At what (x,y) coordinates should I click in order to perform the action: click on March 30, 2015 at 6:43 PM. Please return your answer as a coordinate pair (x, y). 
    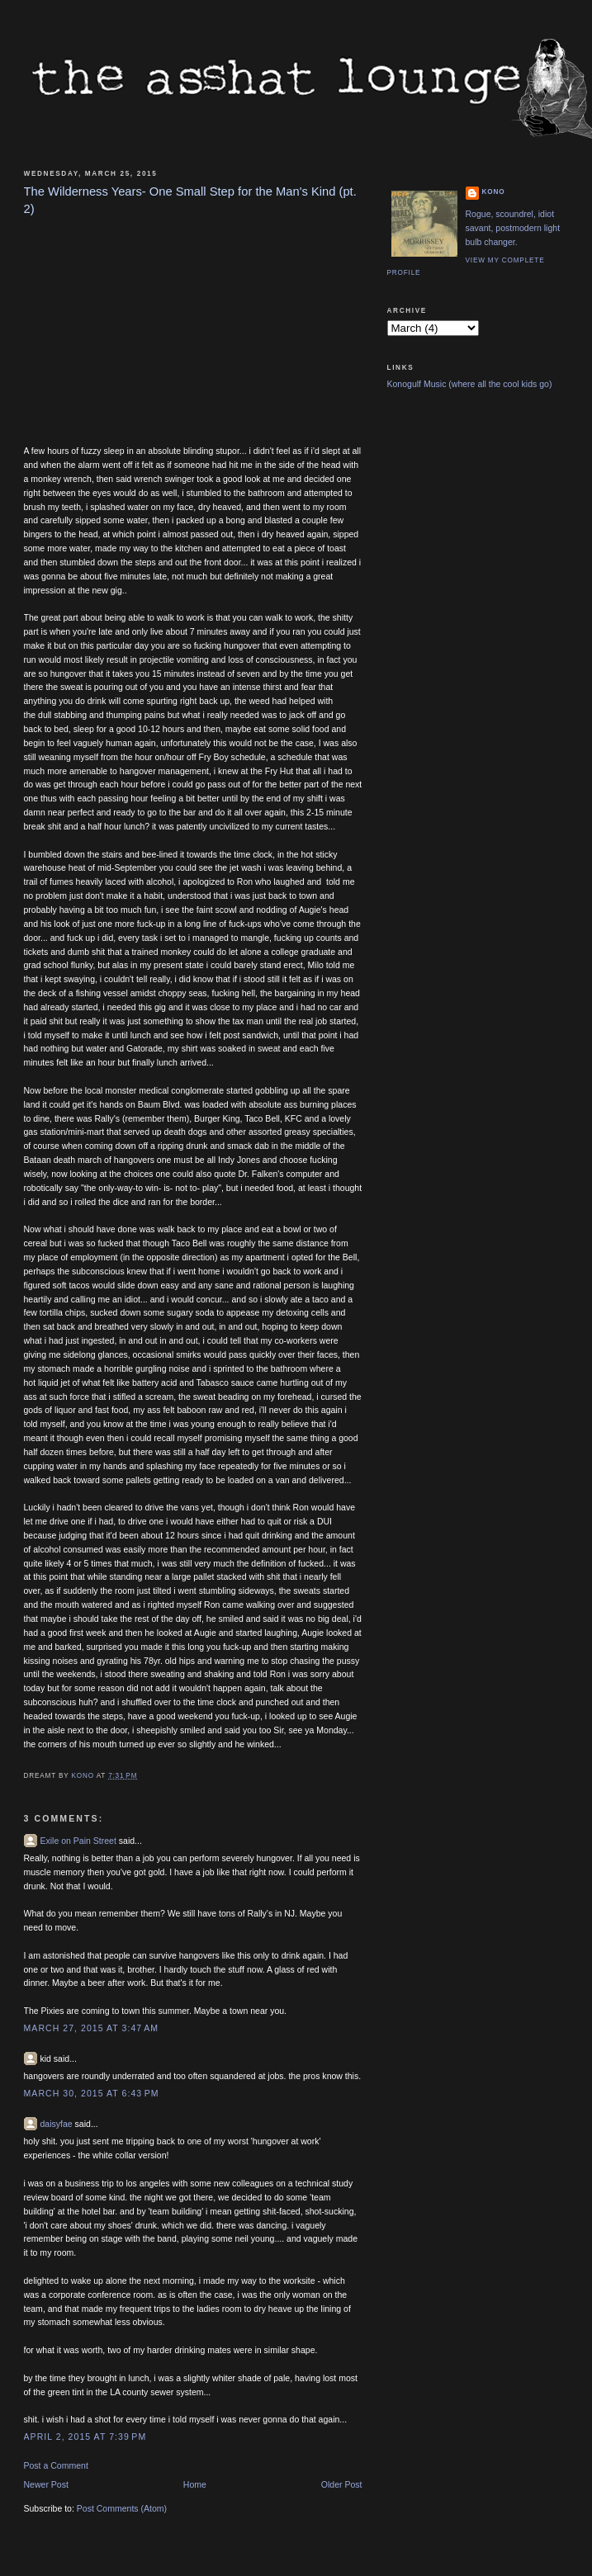
    Looking at the image, I should click on (91, 2093).